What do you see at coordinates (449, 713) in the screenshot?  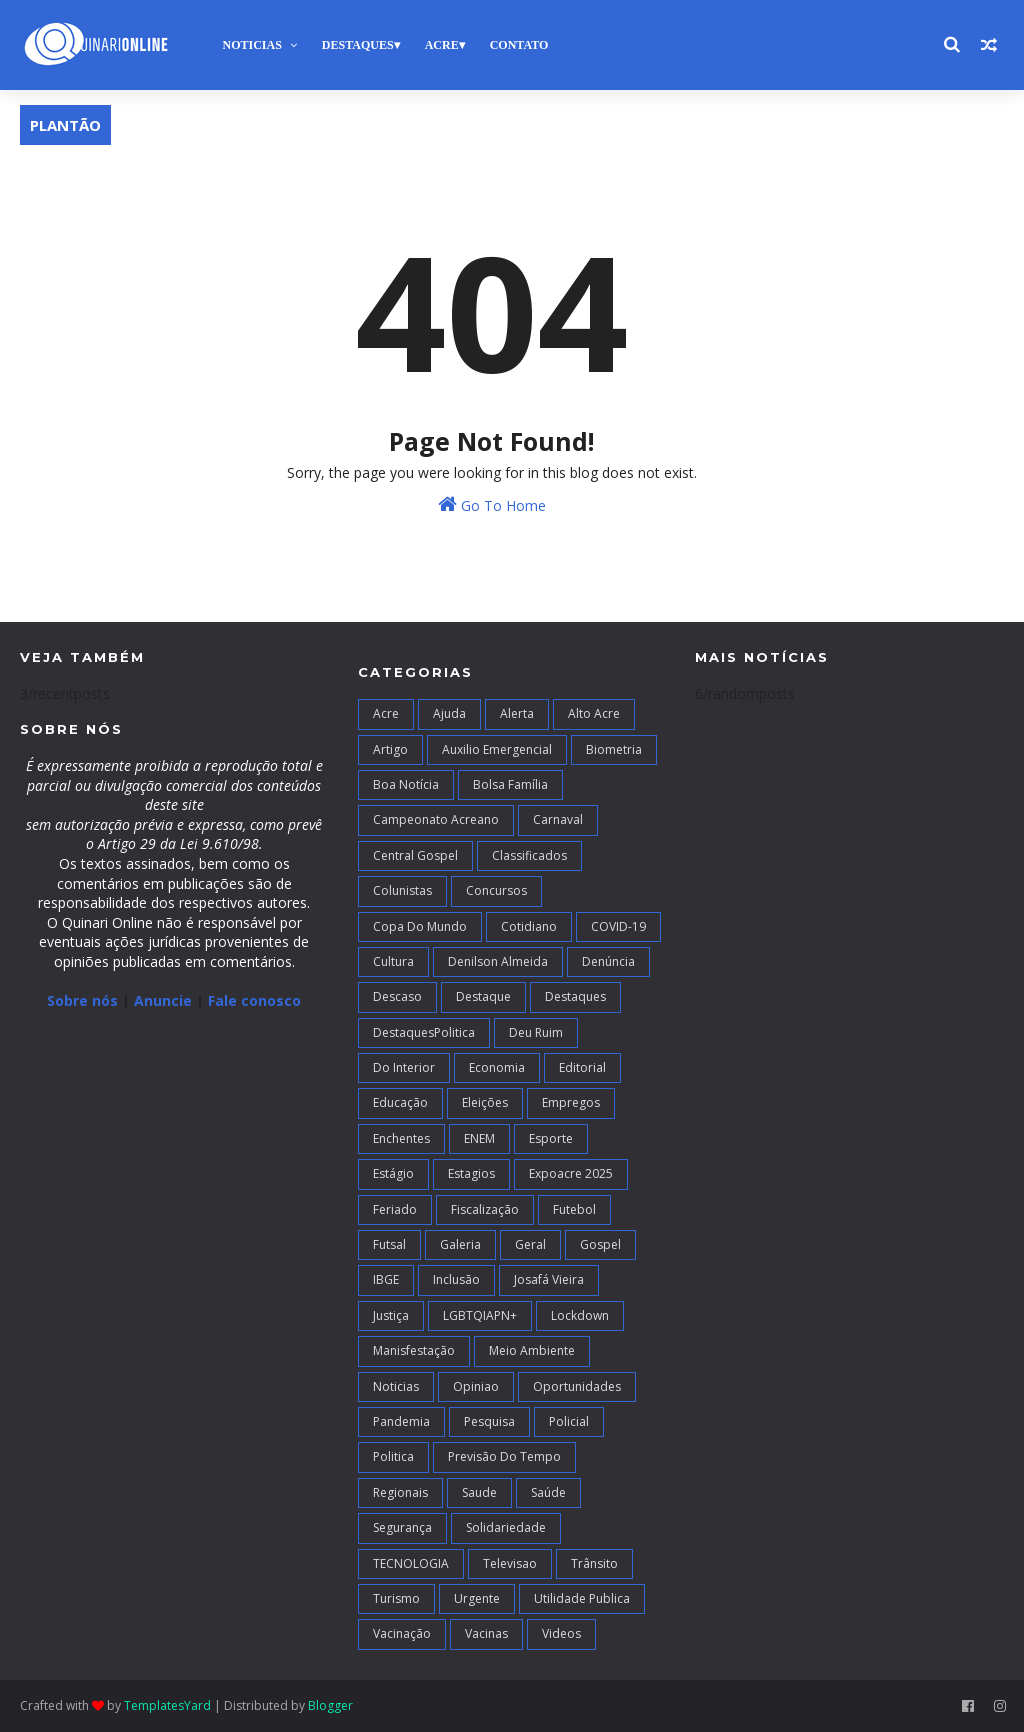 I see `Ajuda` at bounding box center [449, 713].